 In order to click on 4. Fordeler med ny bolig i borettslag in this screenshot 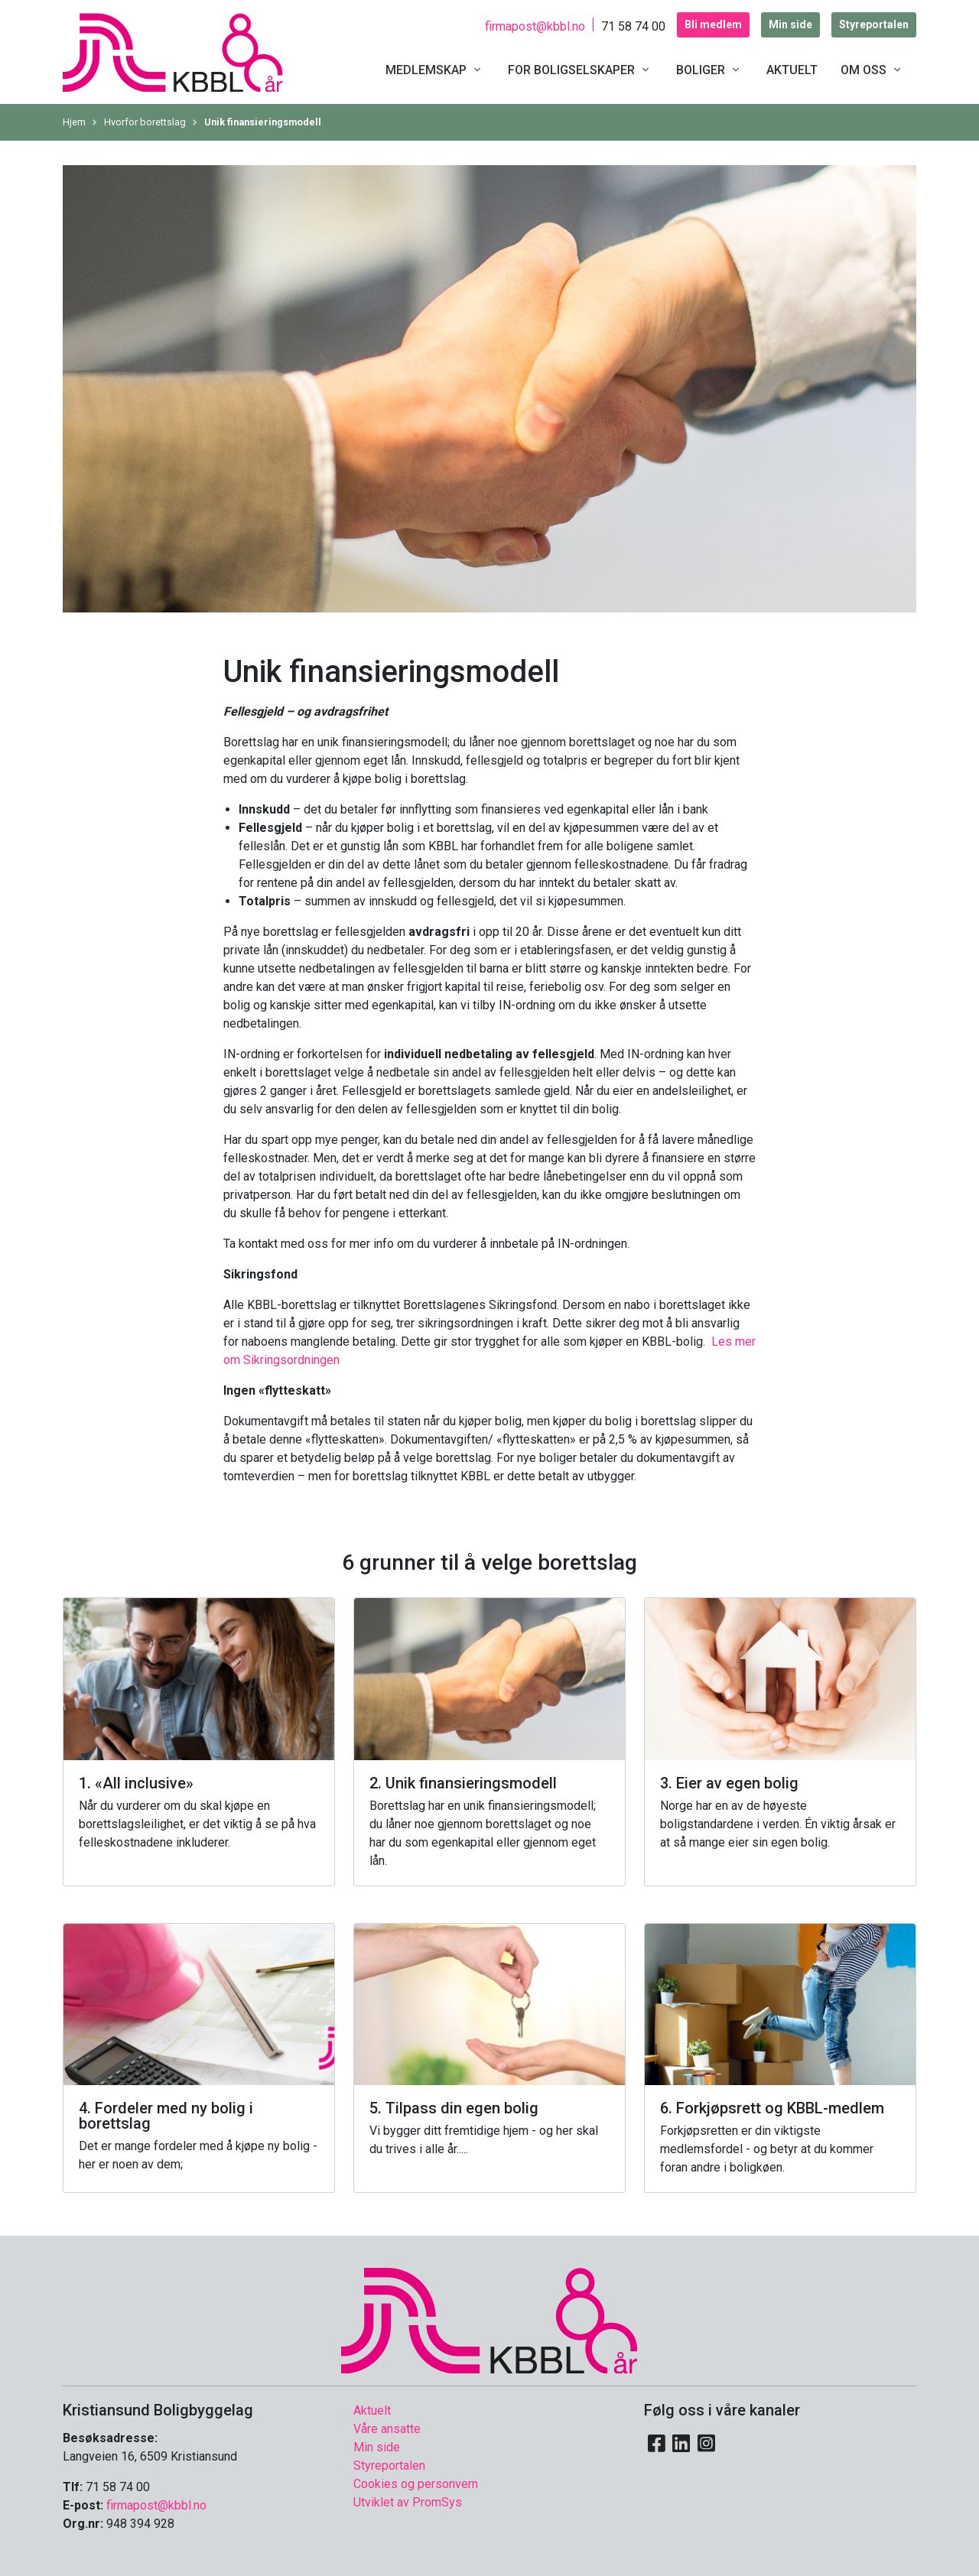, I will do `click(166, 2115)`.